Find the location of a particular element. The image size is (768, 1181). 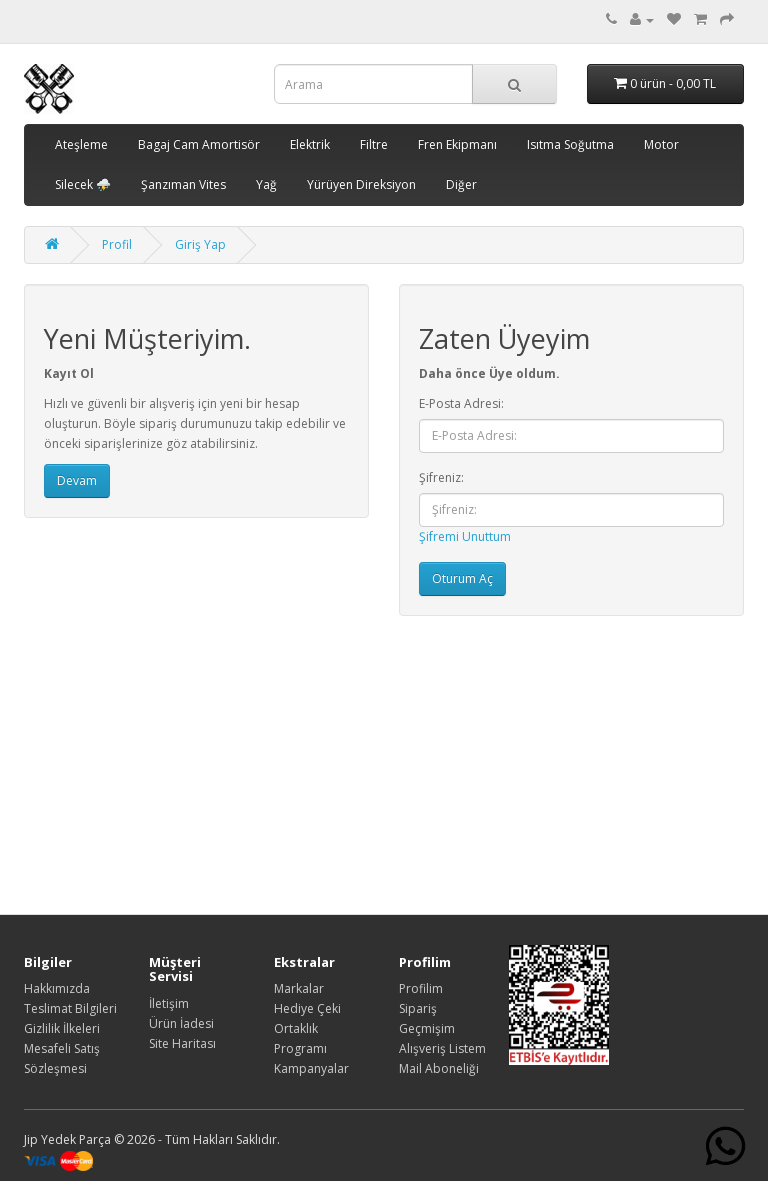

Giriş Yap is located at coordinates (200, 244).